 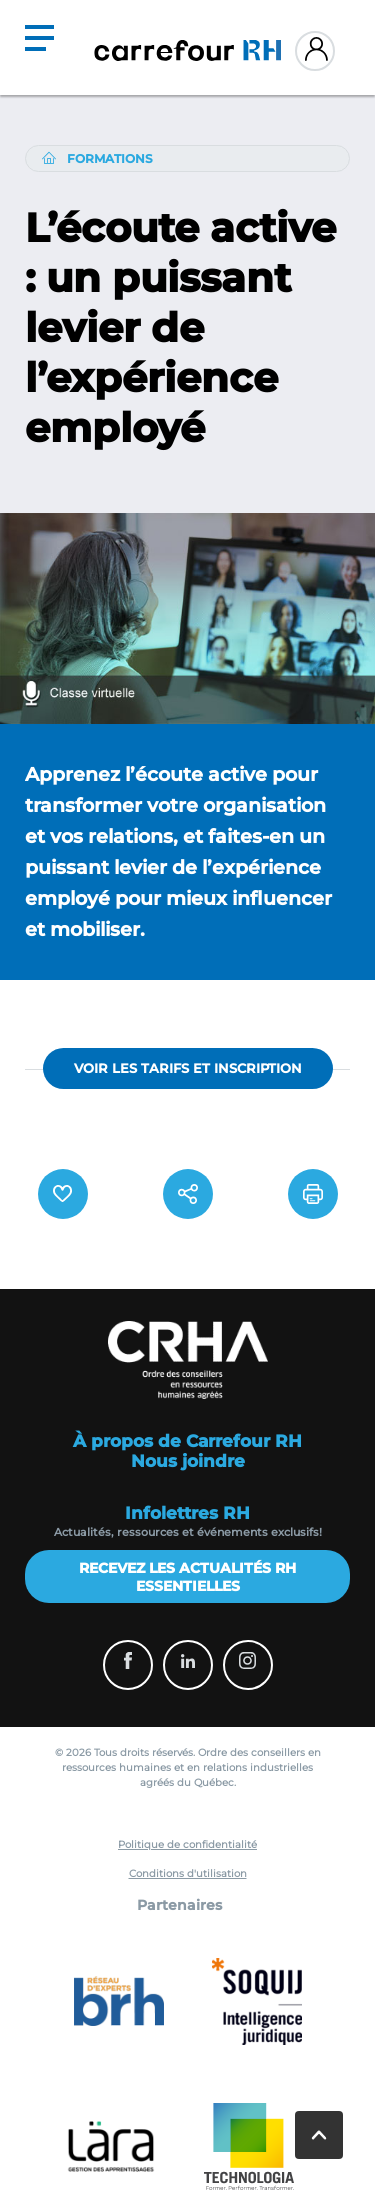 What do you see at coordinates (110, 158) in the screenshot?
I see `Formations` at bounding box center [110, 158].